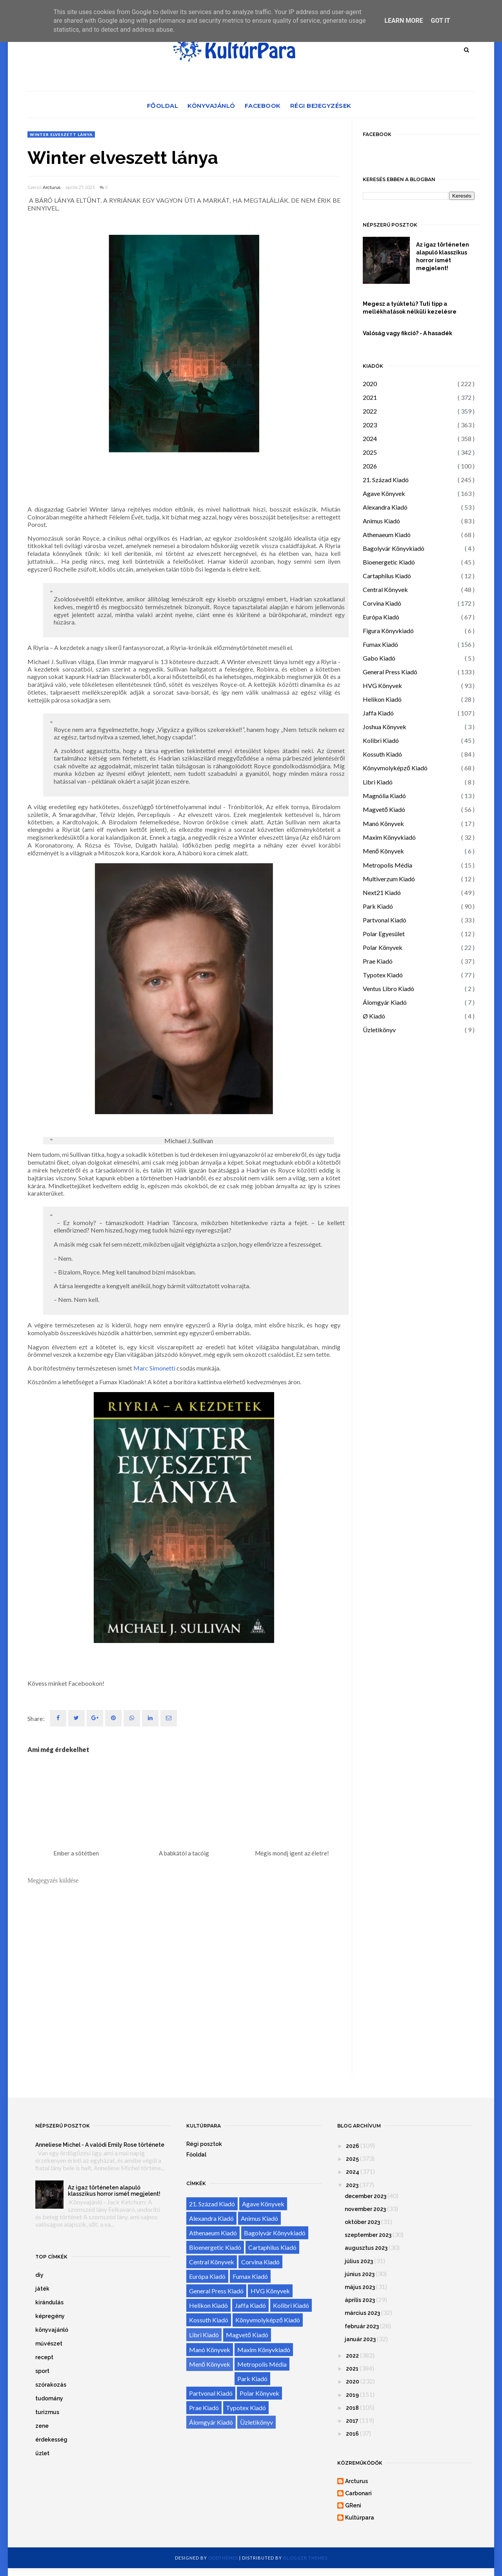 The height and width of the screenshot is (2576, 502). What do you see at coordinates (395, 768) in the screenshot?
I see `Könyvmolyképző Kiadó` at bounding box center [395, 768].